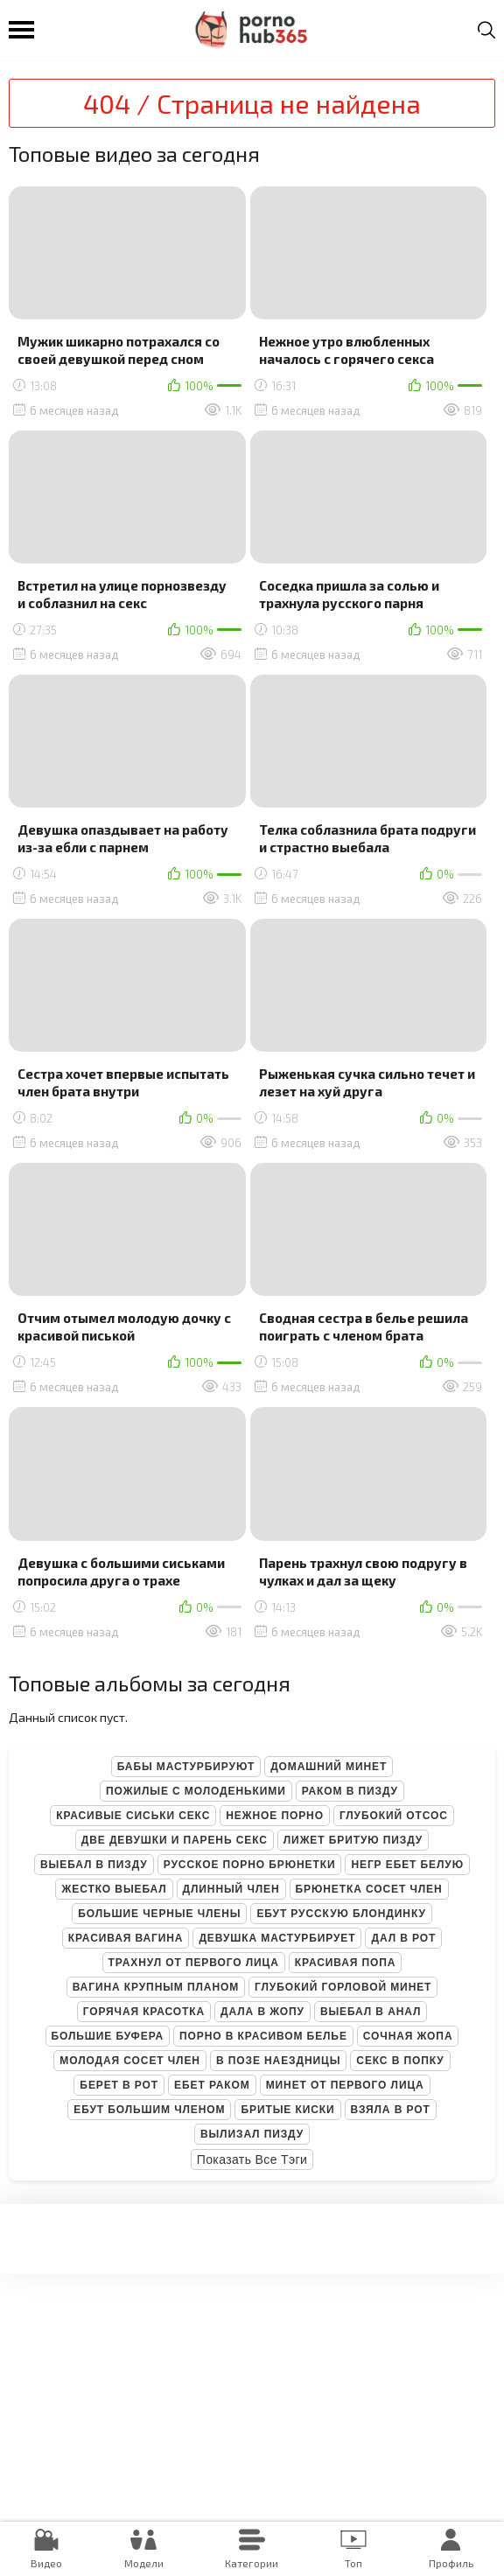 The image size is (504, 2576). I want to click on Горячая красотка, so click(144, 2012).